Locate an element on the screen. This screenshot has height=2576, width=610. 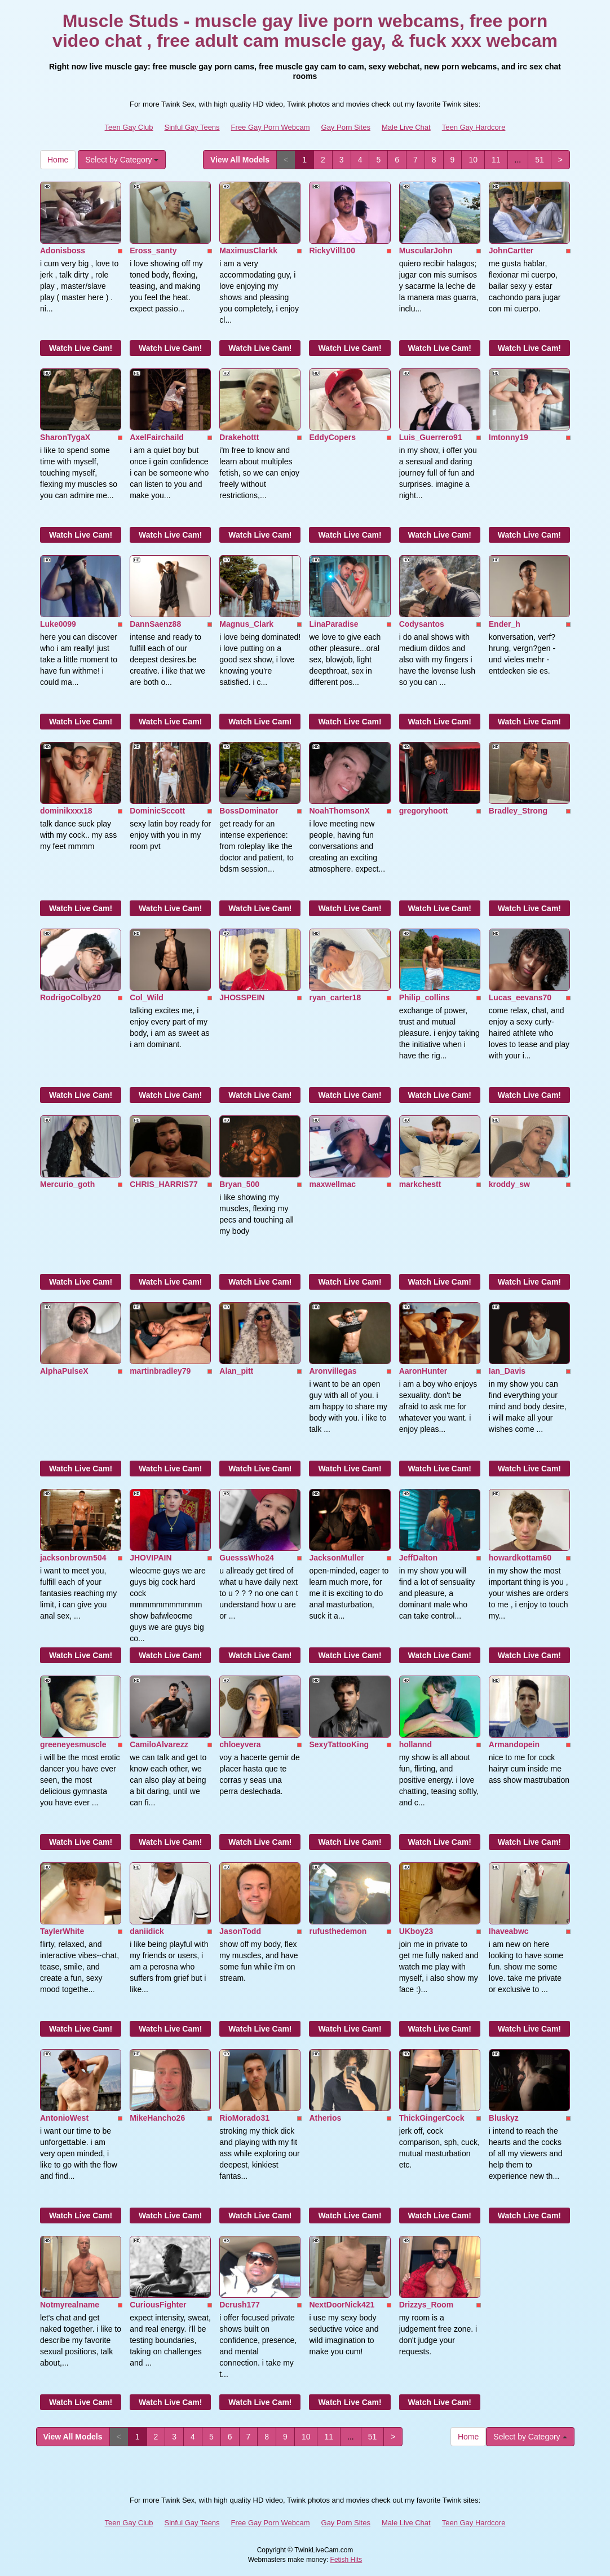
dominikxxx18 is located at coordinates (66, 810).